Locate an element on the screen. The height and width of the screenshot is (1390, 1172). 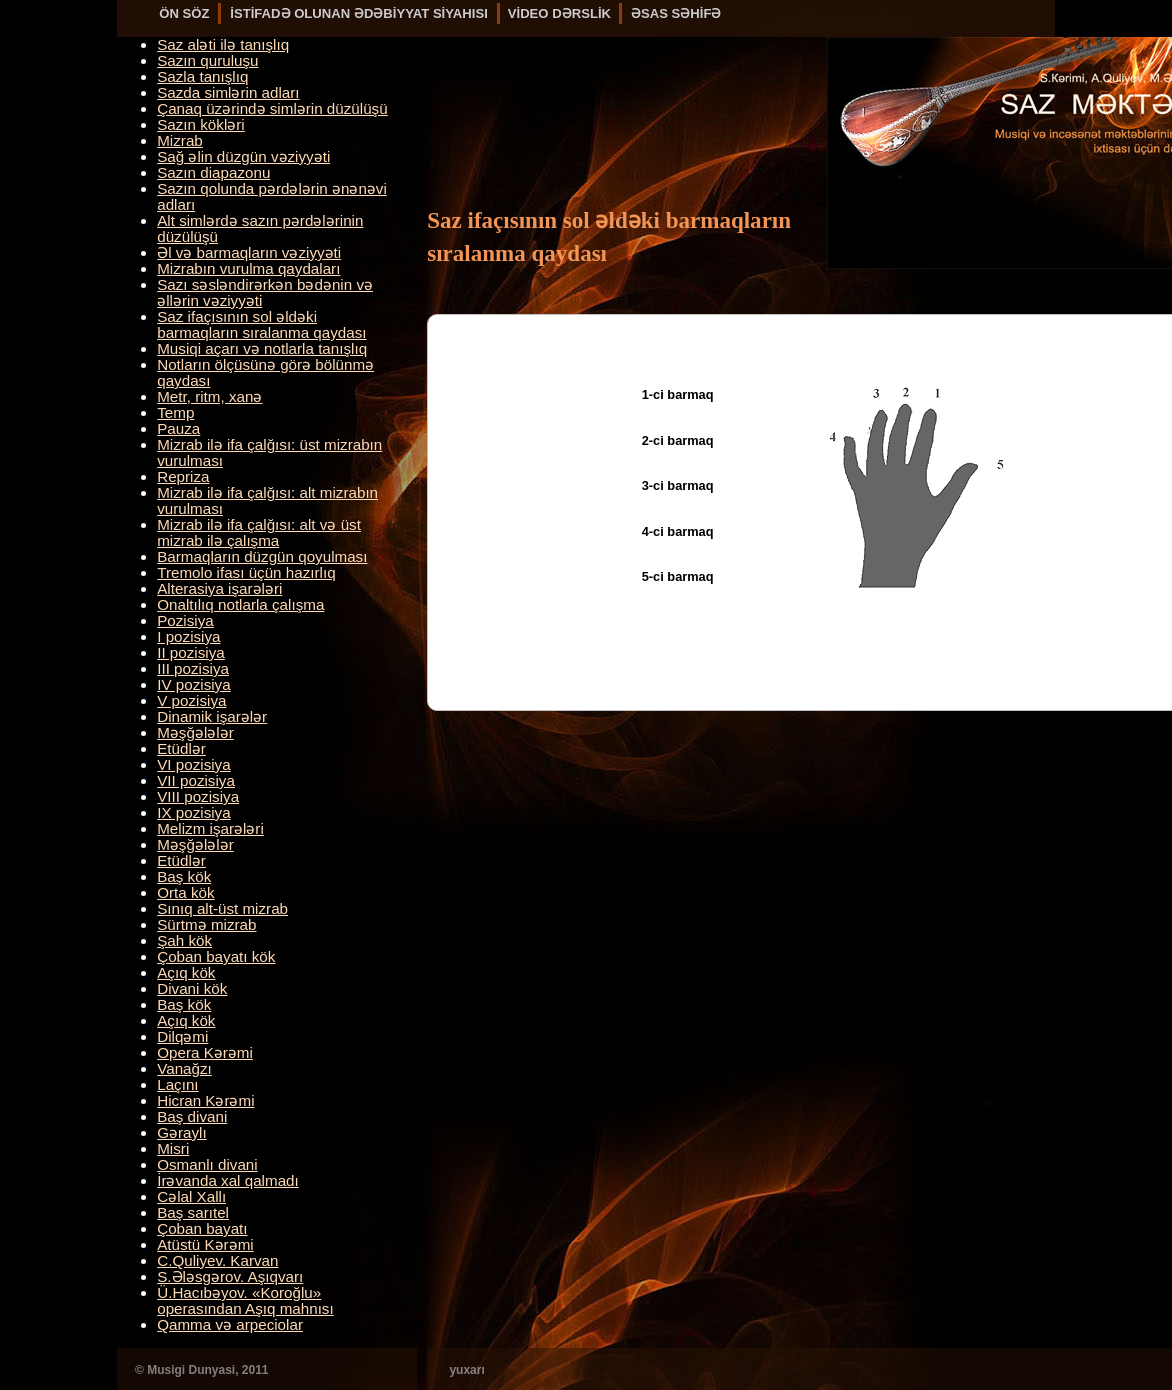
Hicran Kərəmi is located at coordinates (205, 1100).